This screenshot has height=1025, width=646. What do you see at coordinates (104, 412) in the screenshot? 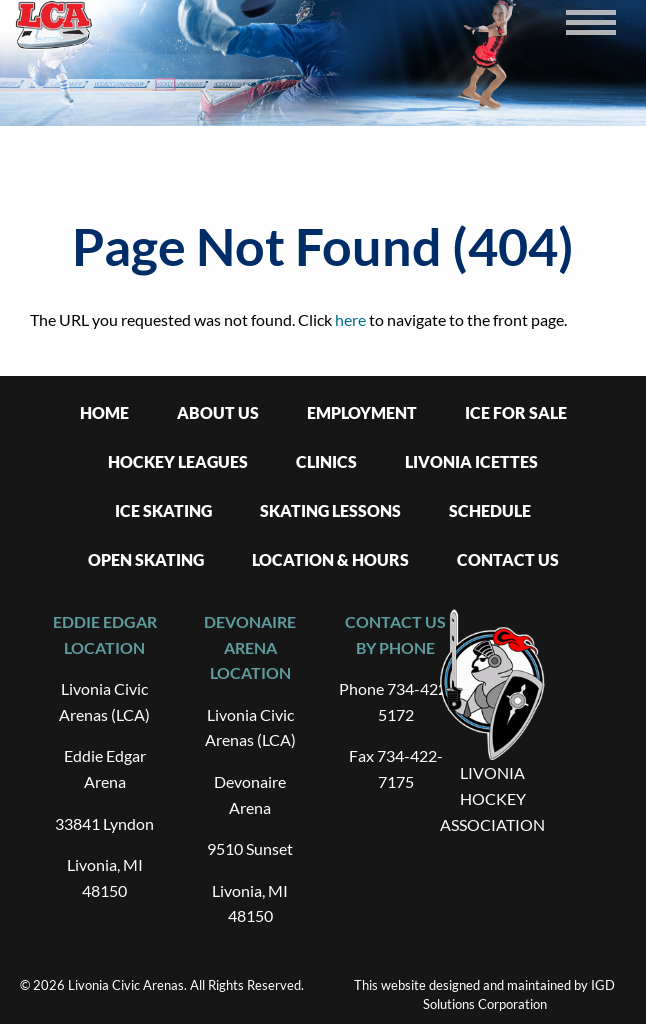
I see `Home [menuitem]` at bounding box center [104, 412].